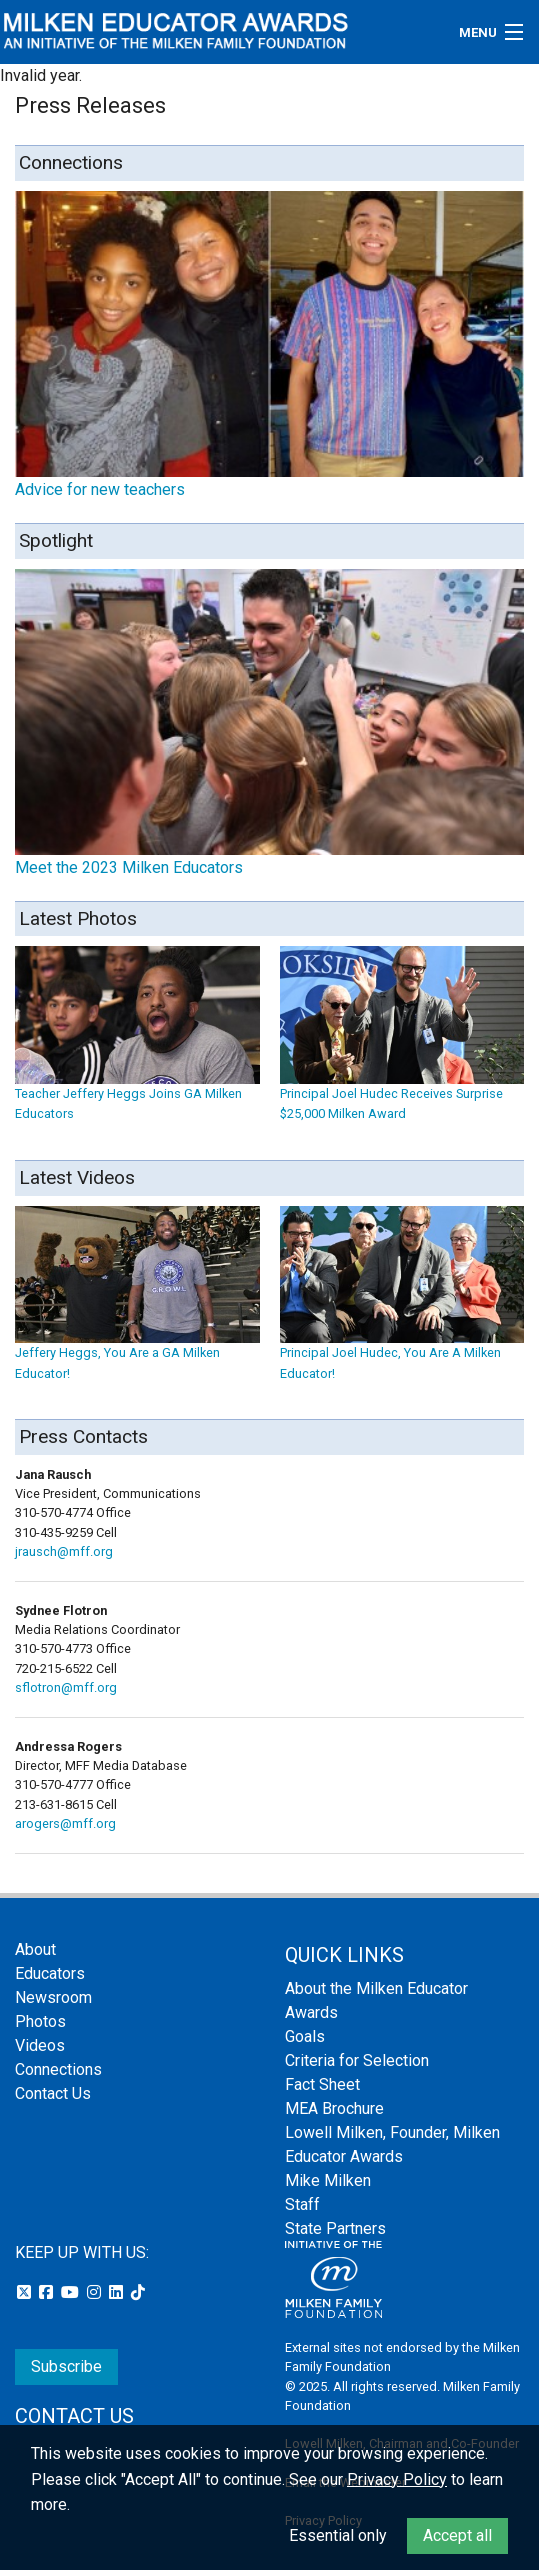 The image size is (539, 2570). Describe the element at coordinates (305, 2036) in the screenshot. I see `Goals` at that location.